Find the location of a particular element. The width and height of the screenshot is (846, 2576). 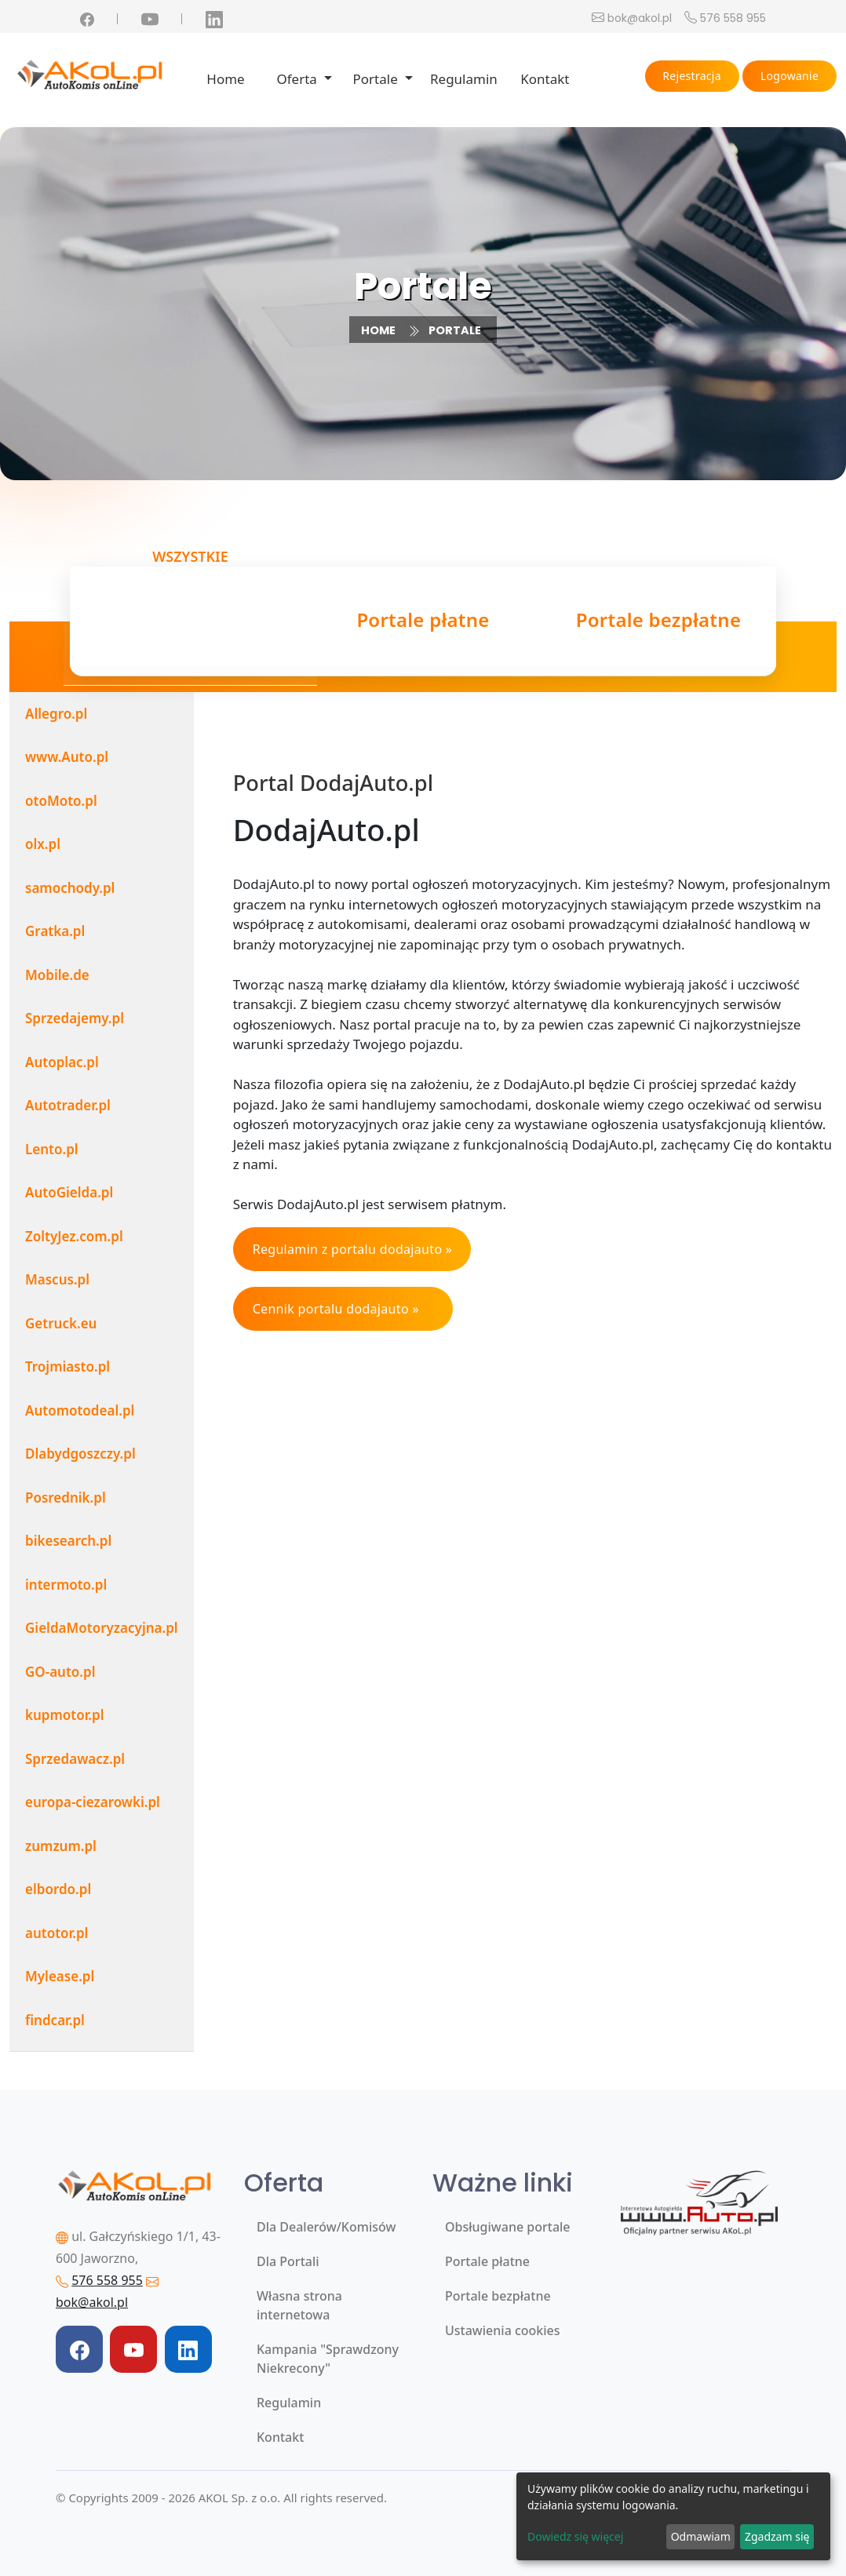

Portal DodajAuto.pl is located at coordinates (333, 782).